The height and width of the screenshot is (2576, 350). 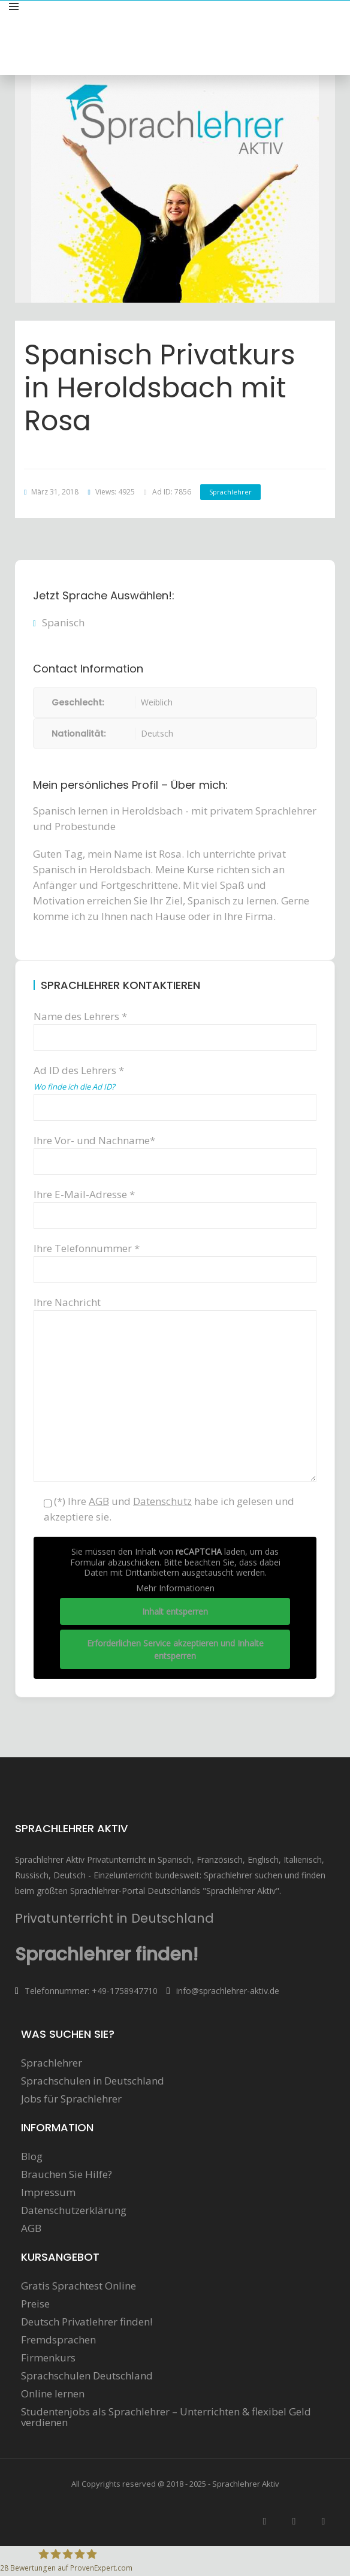 I want to click on Sprachunterricht anbieten, so click(x=279, y=20).